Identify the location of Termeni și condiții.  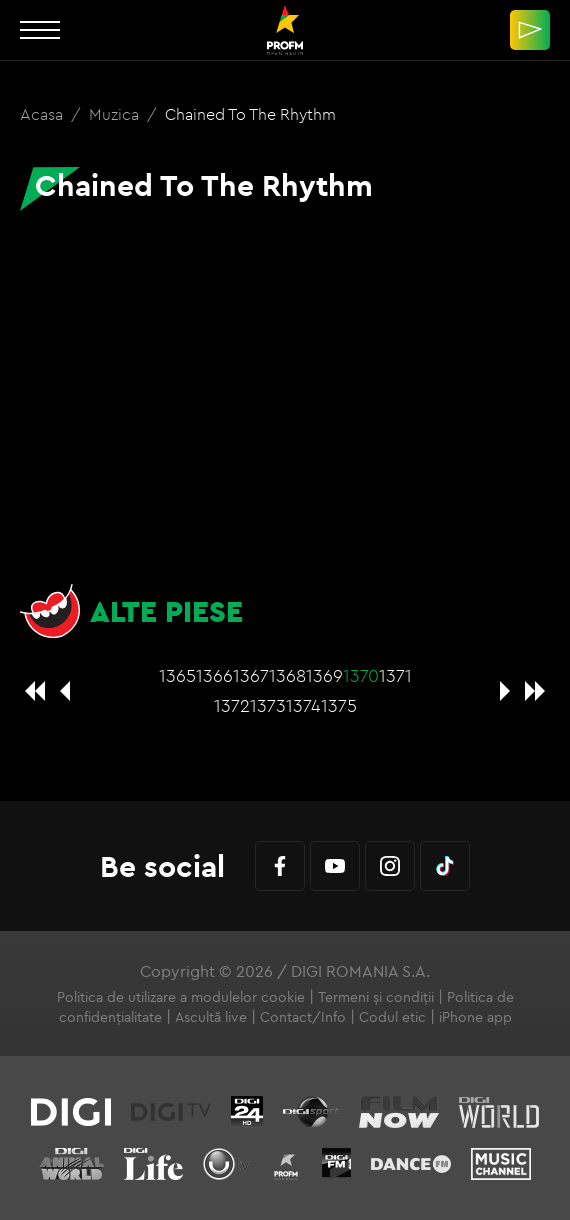
(376, 997).